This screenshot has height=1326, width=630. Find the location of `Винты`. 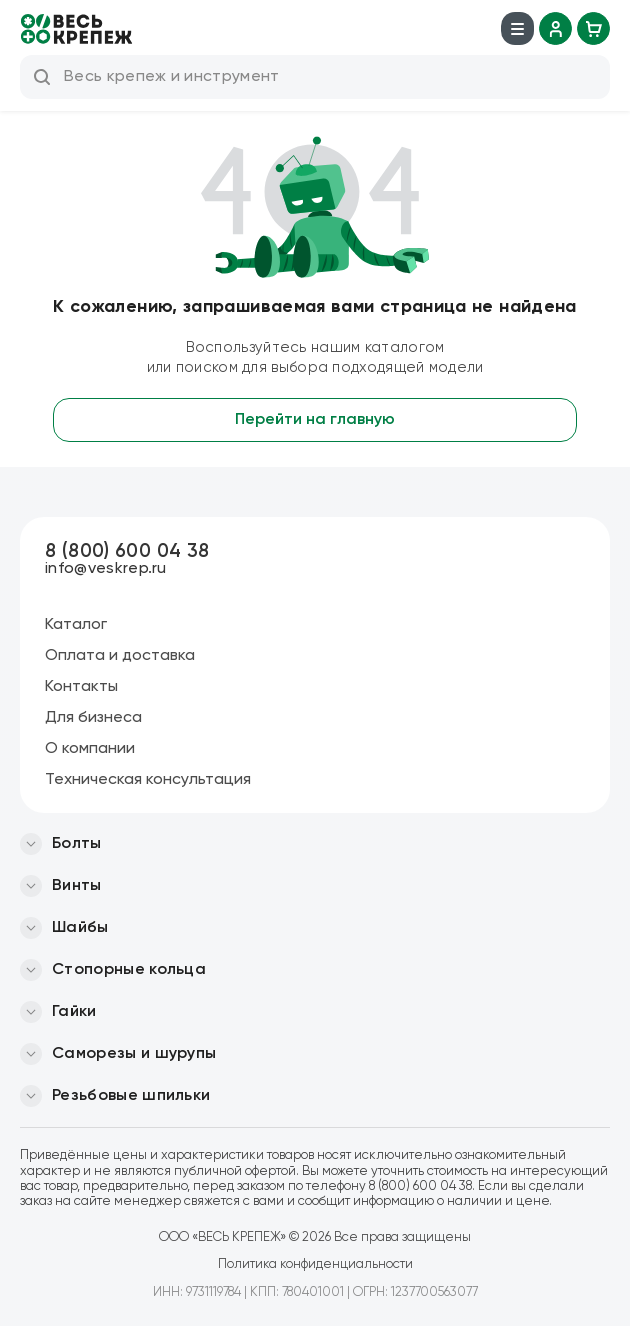

Винты is located at coordinates (77, 886).